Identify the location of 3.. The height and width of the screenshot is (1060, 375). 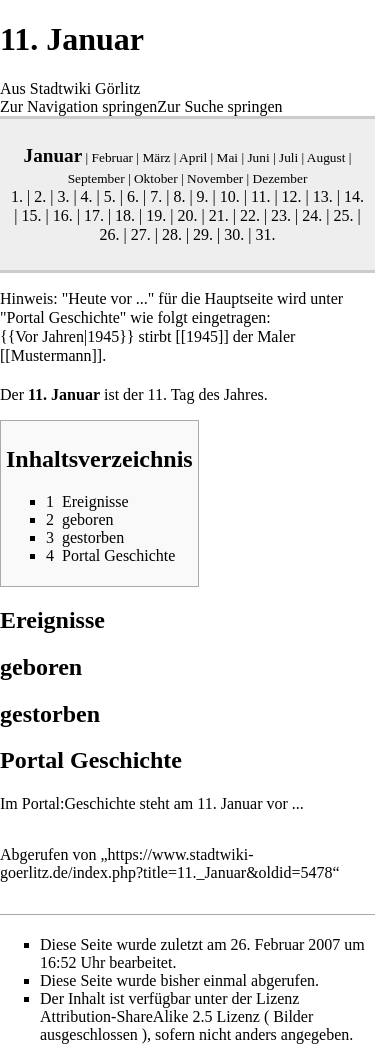
(63, 196).